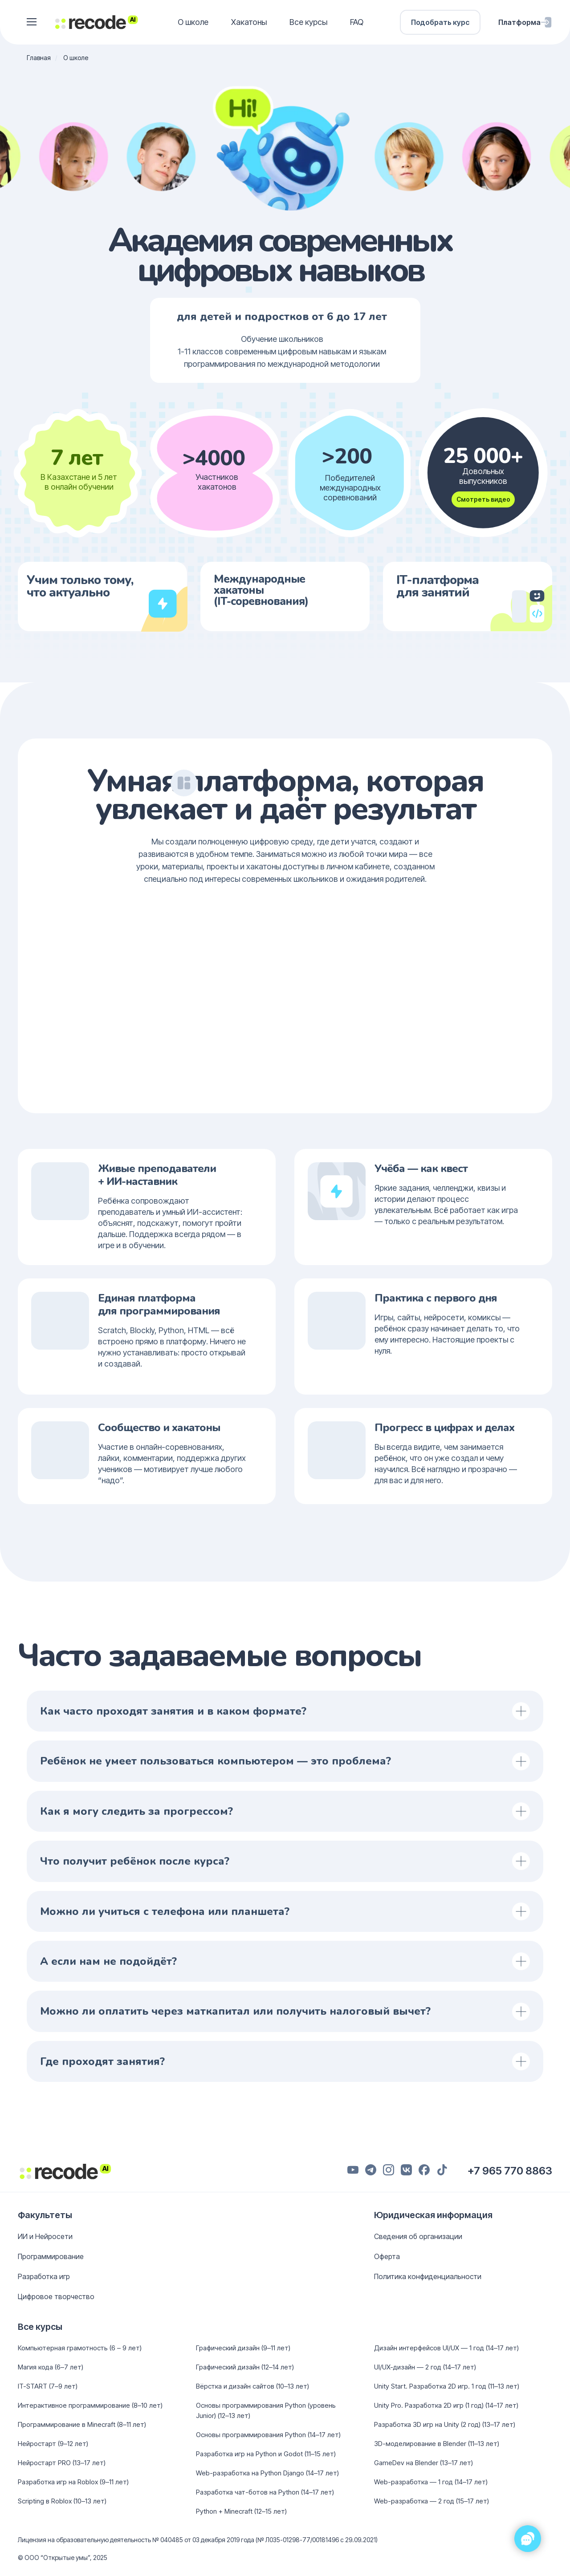 The width and height of the screenshot is (570, 2576). Describe the element at coordinates (418, 2236) in the screenshot. I see `Сведения об организации` at that location.